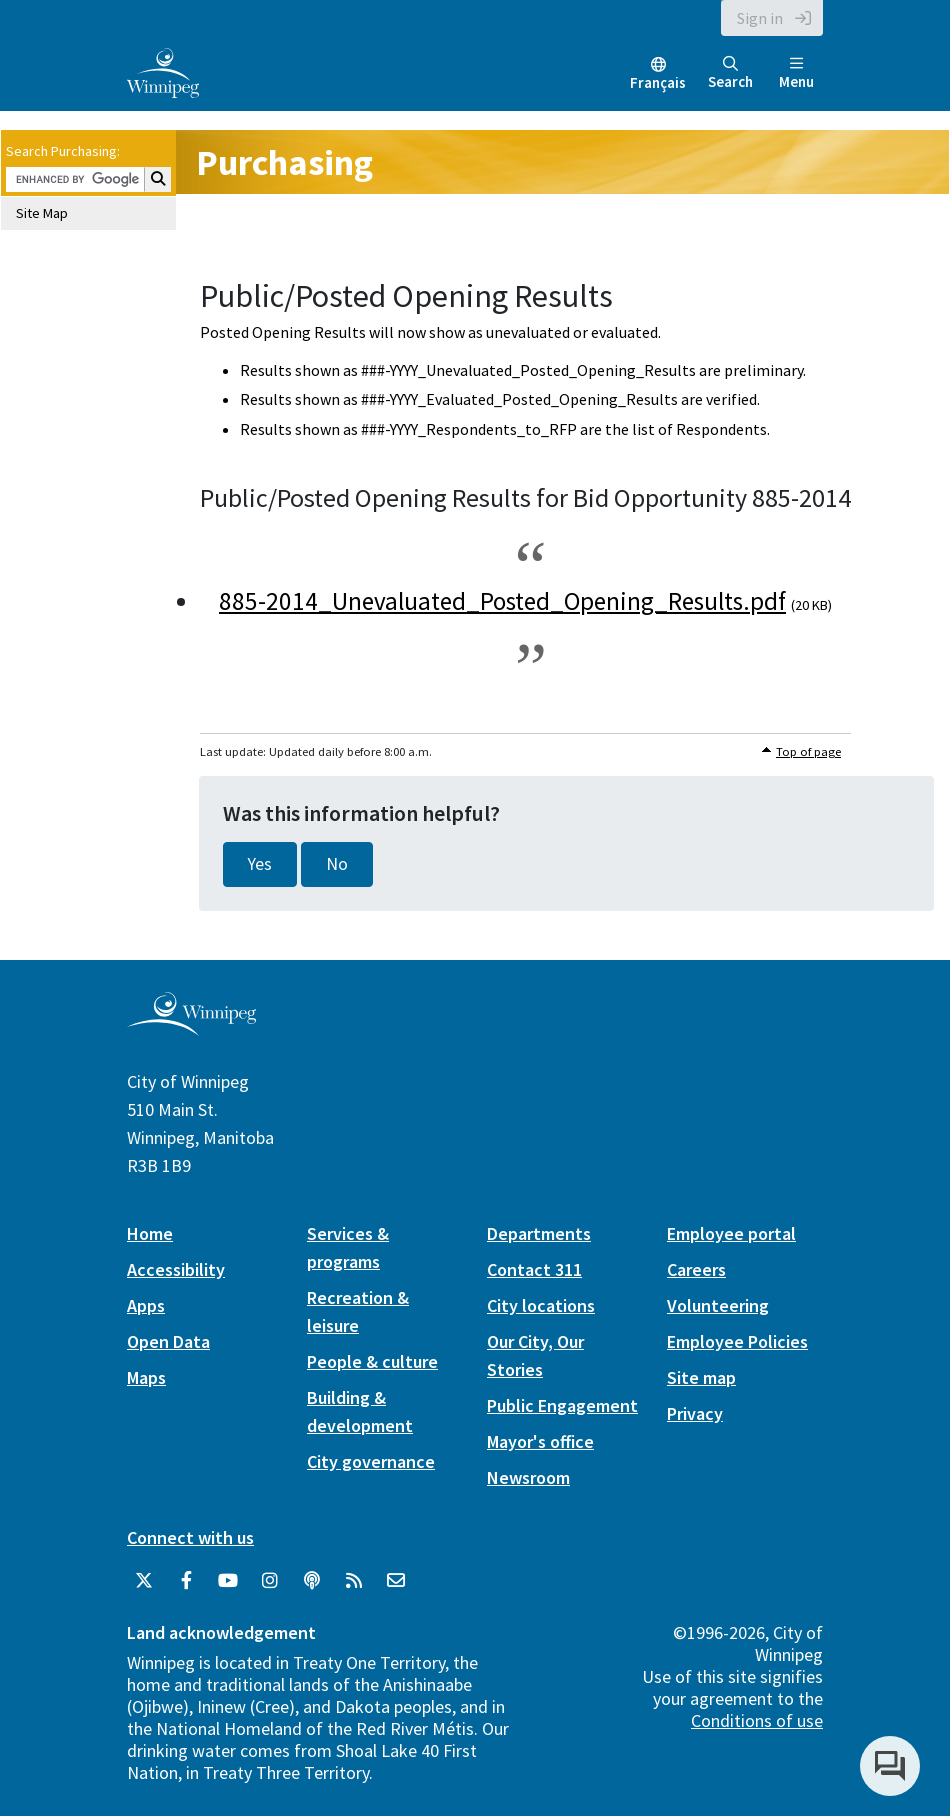  Describe the element at coordinates (270, 1581) in the screenshot. I see `[City of Winnipeg Instagram]` at that location.